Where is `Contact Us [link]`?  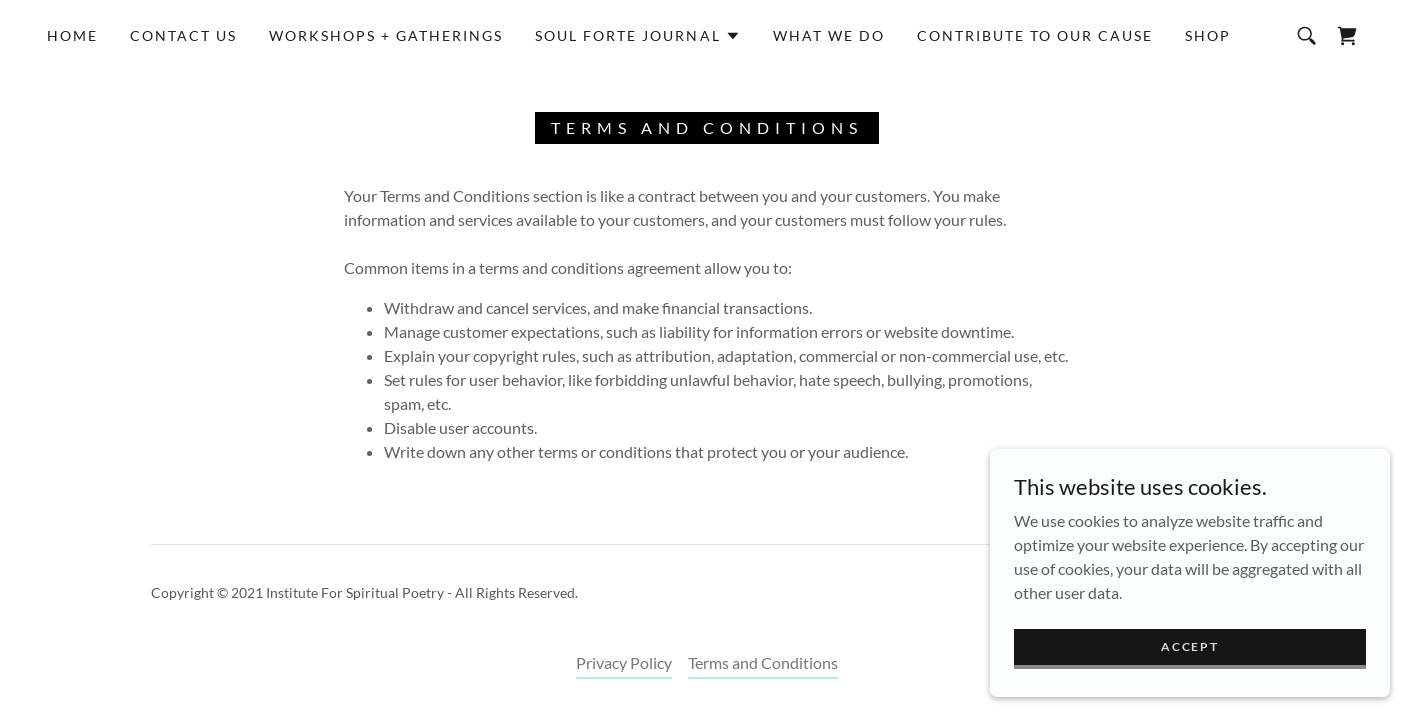
Contact Us [link] is located at coordinates (183, 35).